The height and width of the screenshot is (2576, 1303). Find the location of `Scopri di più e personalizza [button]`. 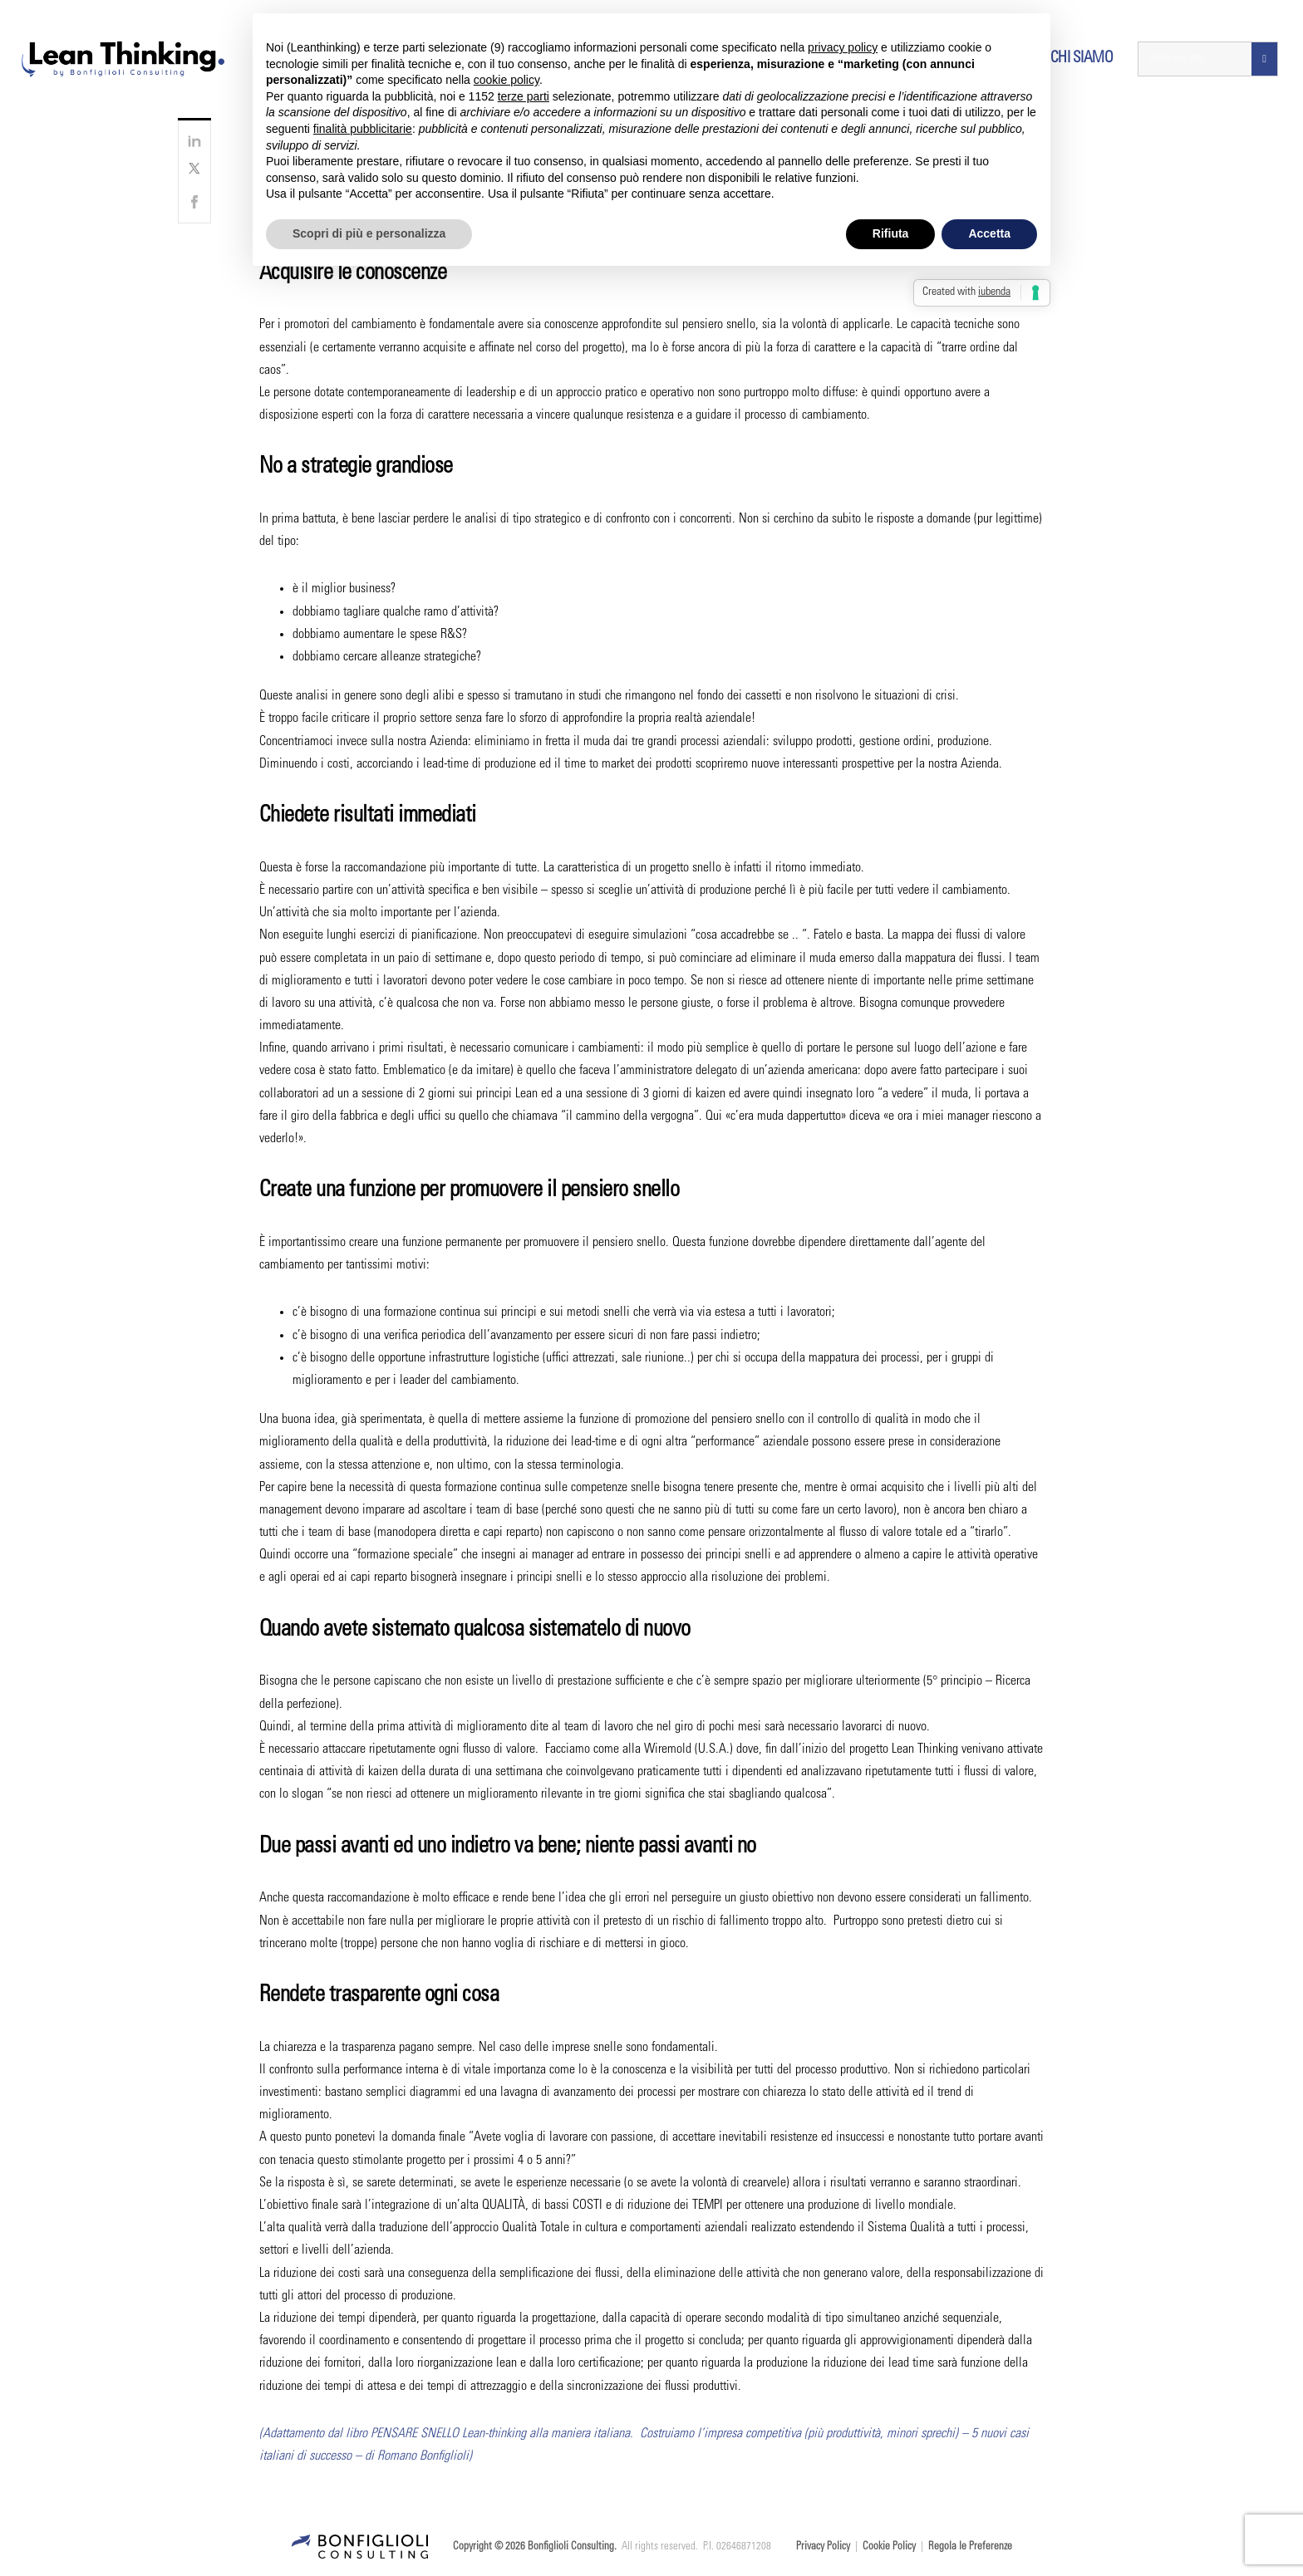

Scopri di più e personalizza [button] is located at coordinates (369, 233).